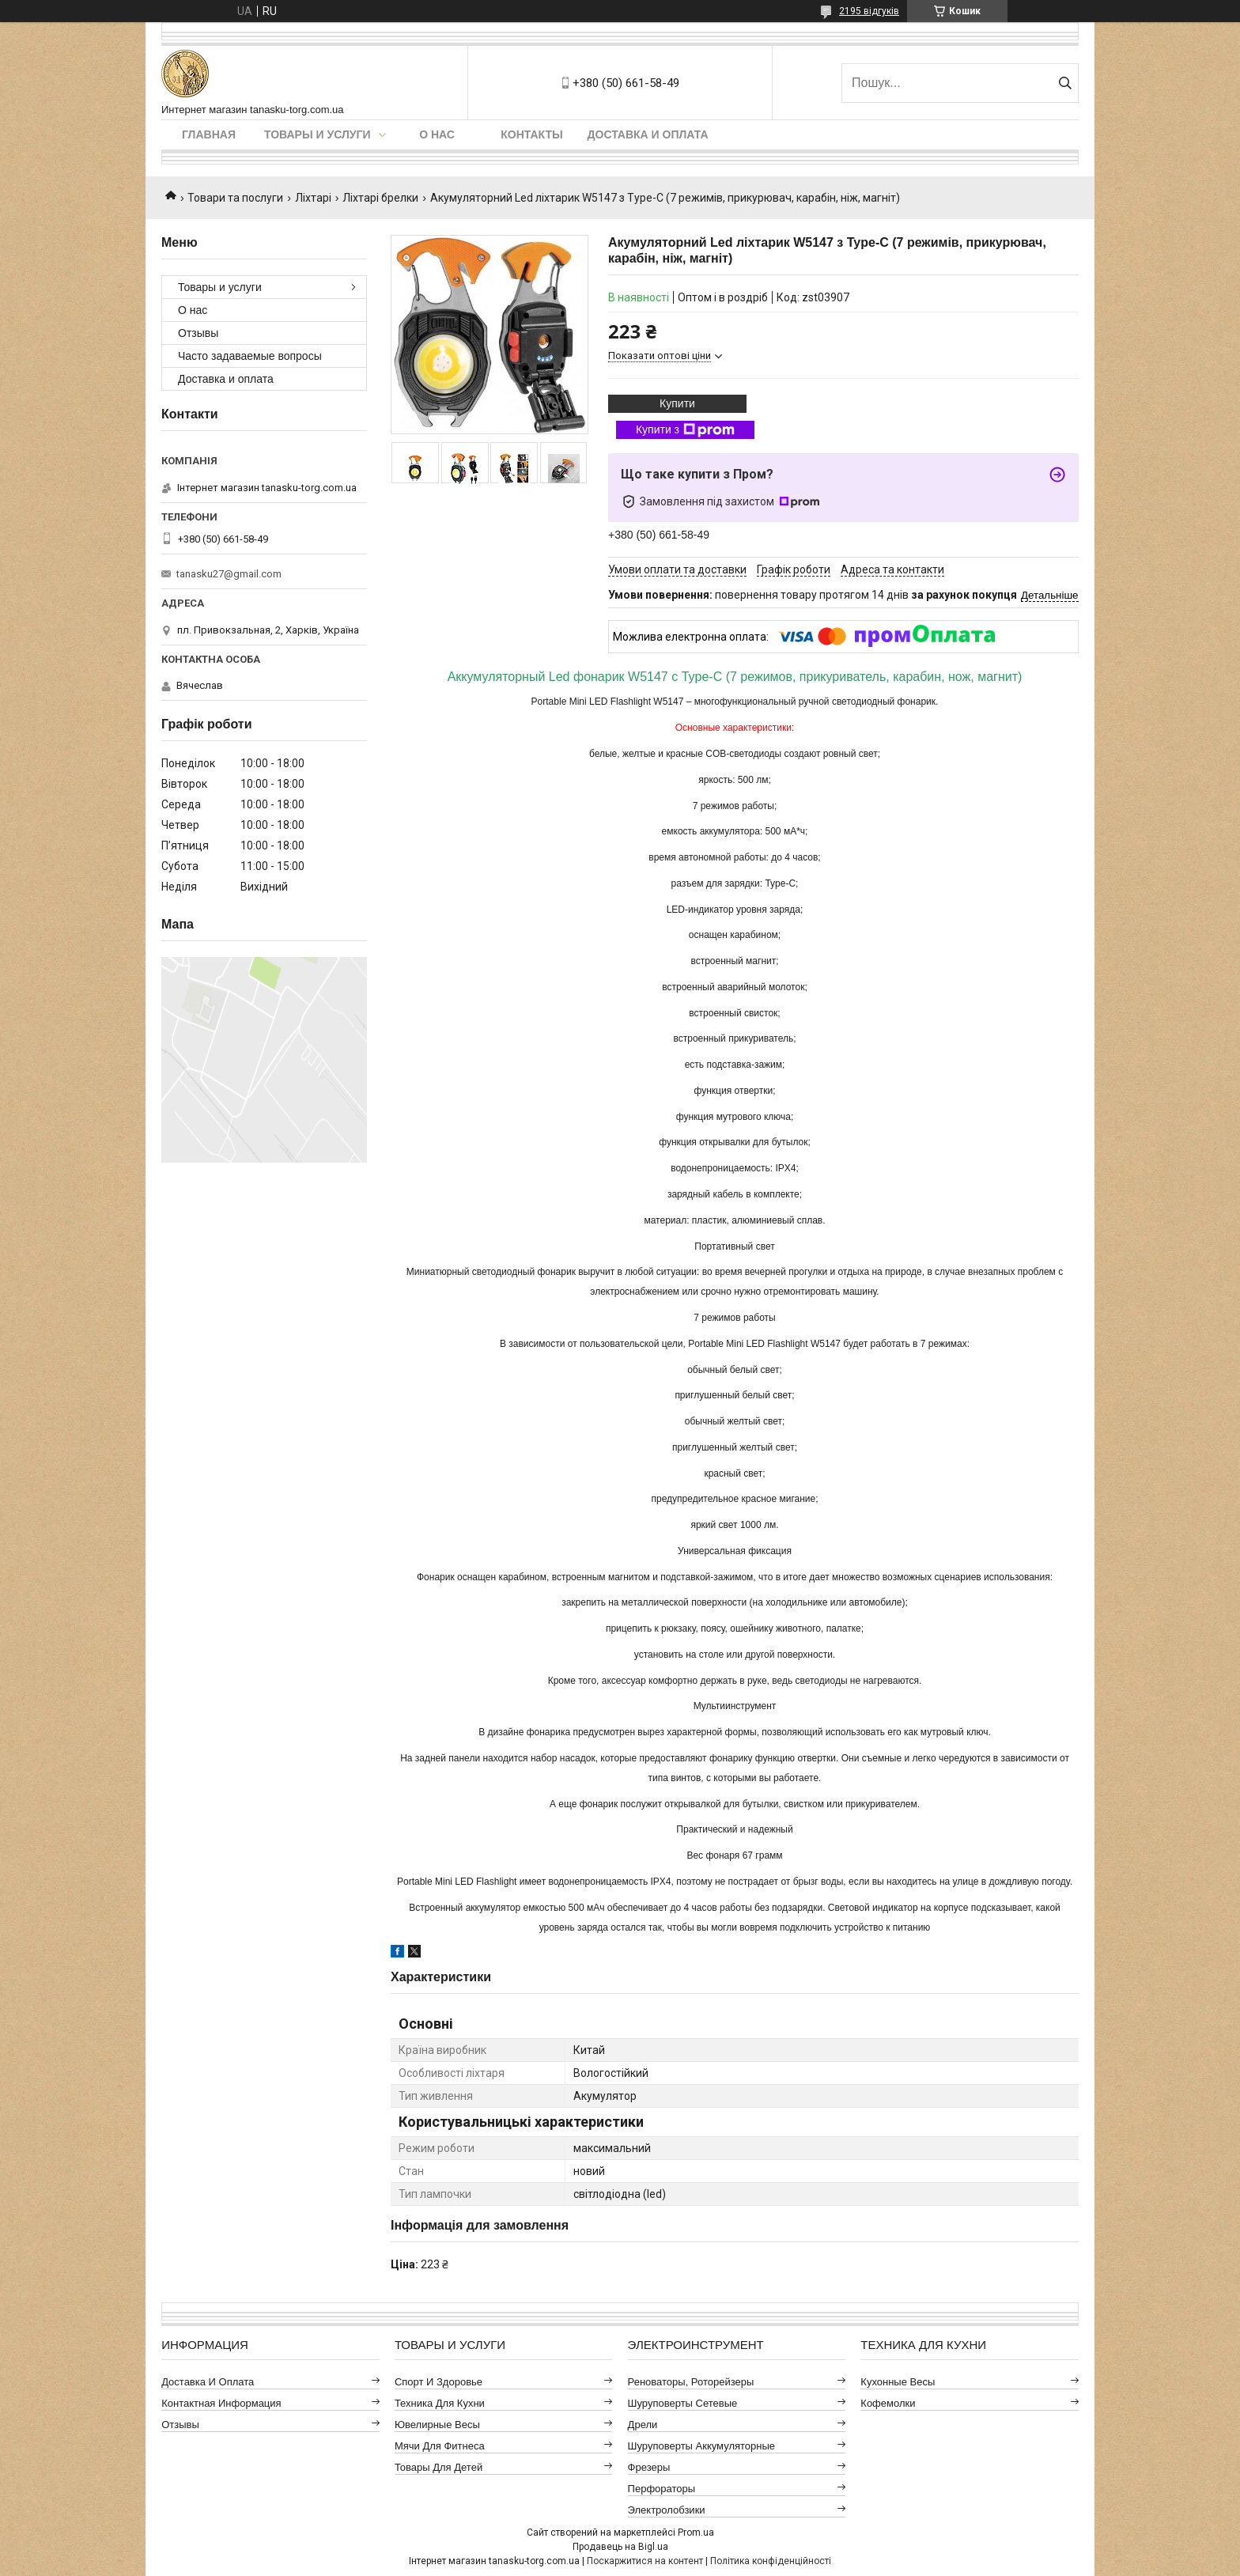 This screenshot has height=2576, width=1240. What do you see at coordinates (645, 2561) in the screenshot?
I see `Поскаржитися на контент` at bounding box center [645, 2561].